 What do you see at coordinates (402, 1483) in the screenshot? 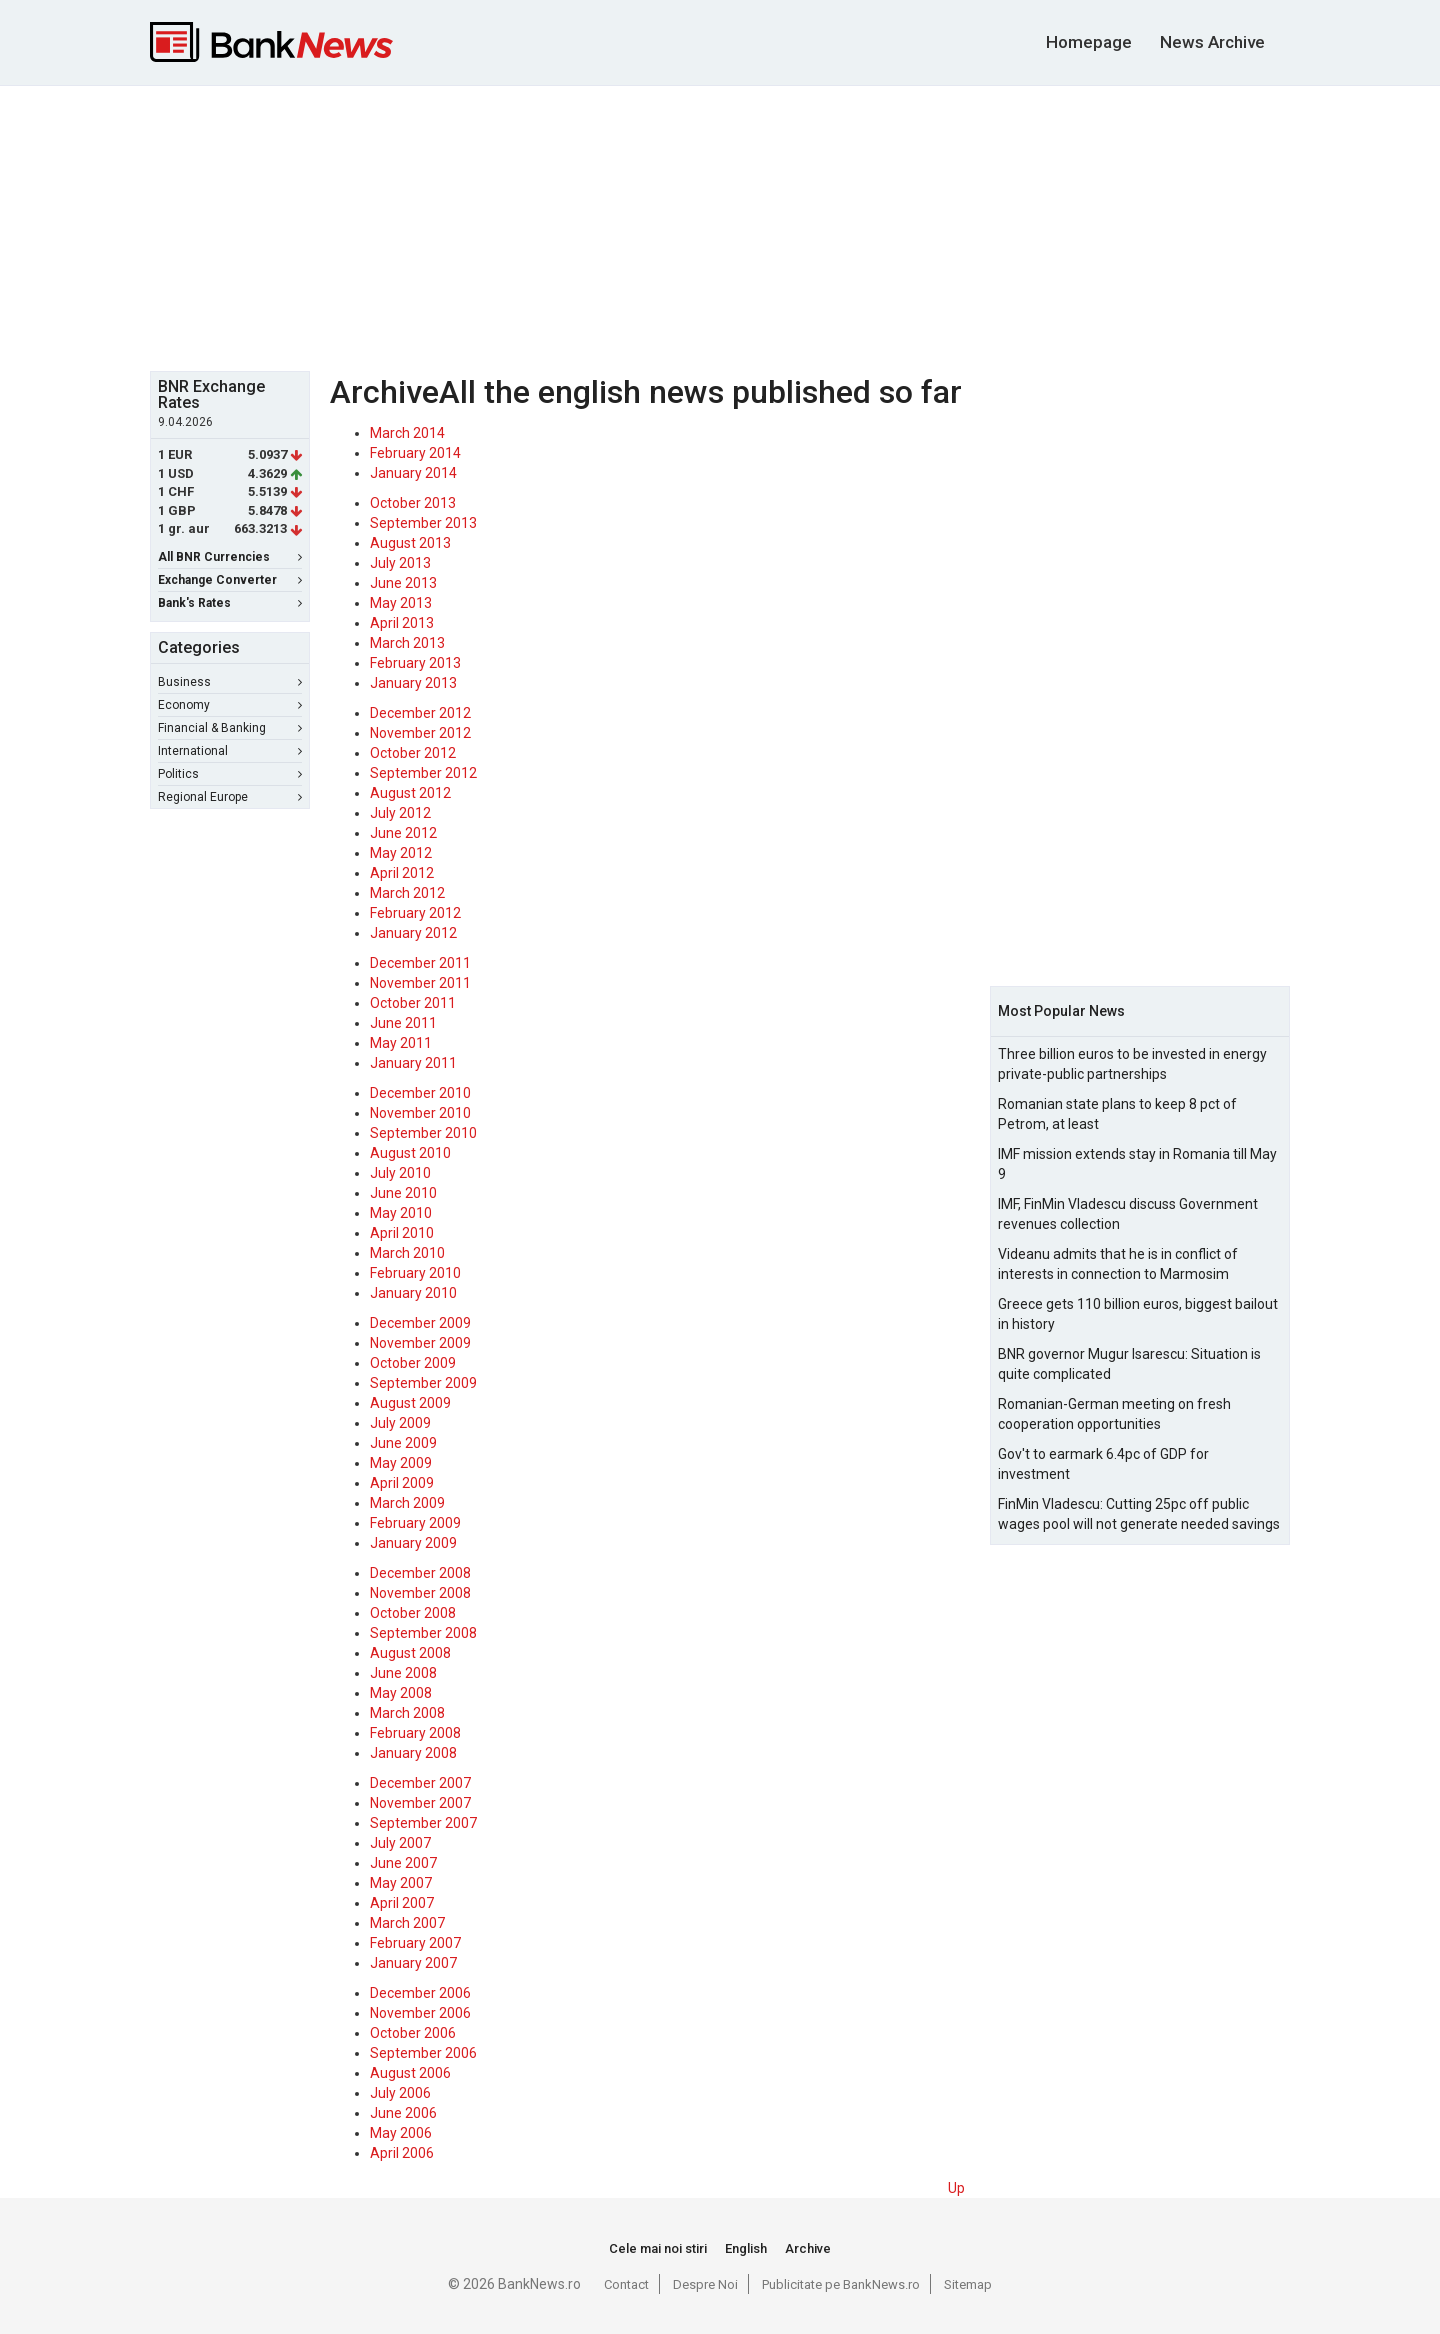
I see `April 2009` at bounding box center [402, 1483].